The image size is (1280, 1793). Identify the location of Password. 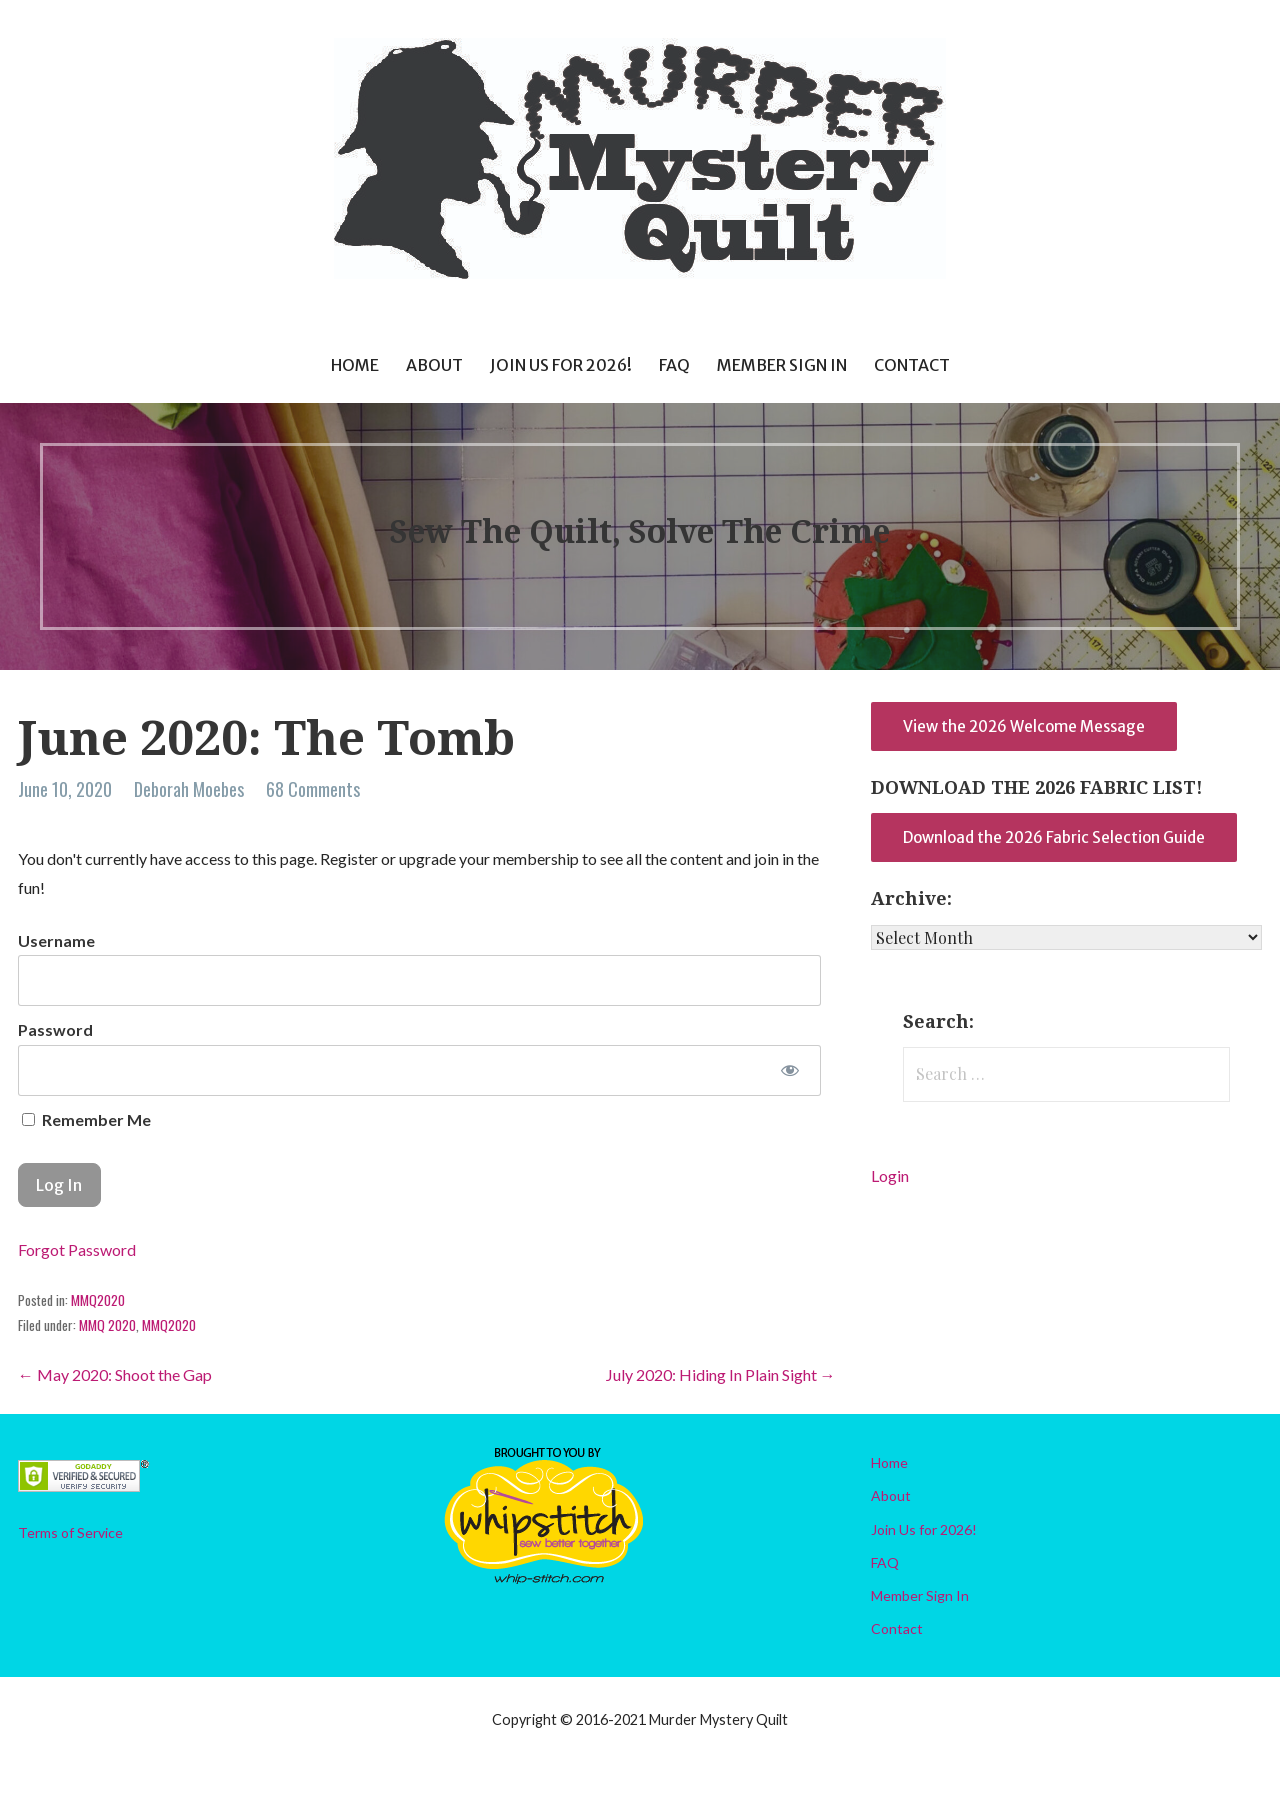
(55, 1029).